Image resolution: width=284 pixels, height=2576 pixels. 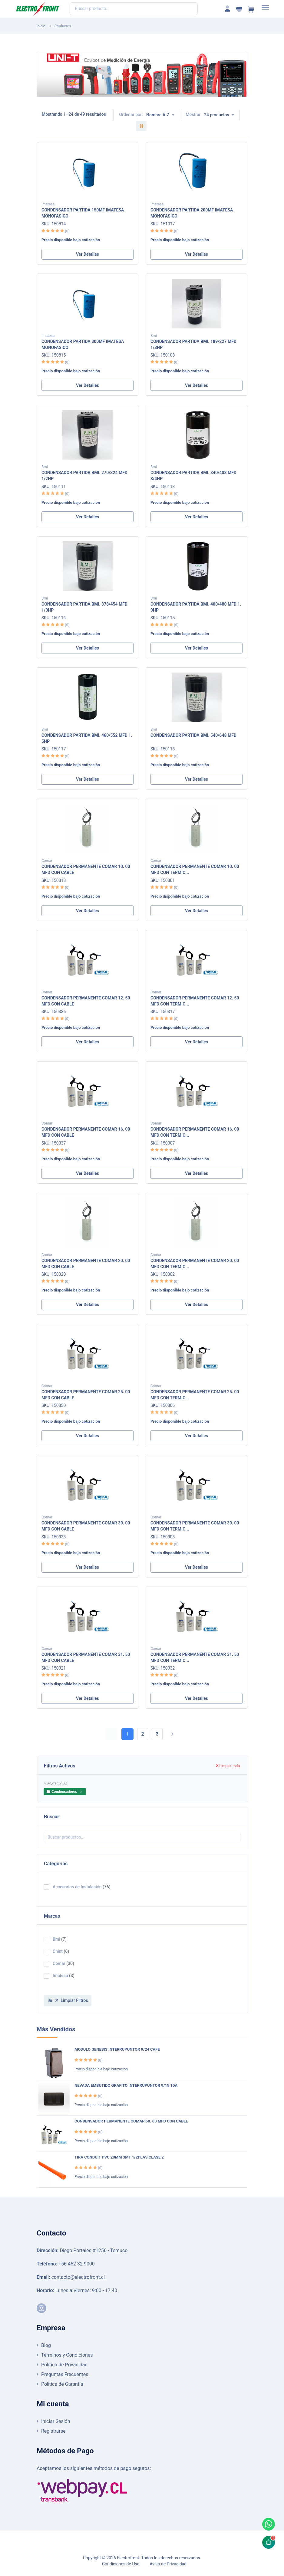 What do you see at coordinates (67, 2355) in the screenshot?
I see `Términos y Condiciones` at bounding box center [67, 2355].